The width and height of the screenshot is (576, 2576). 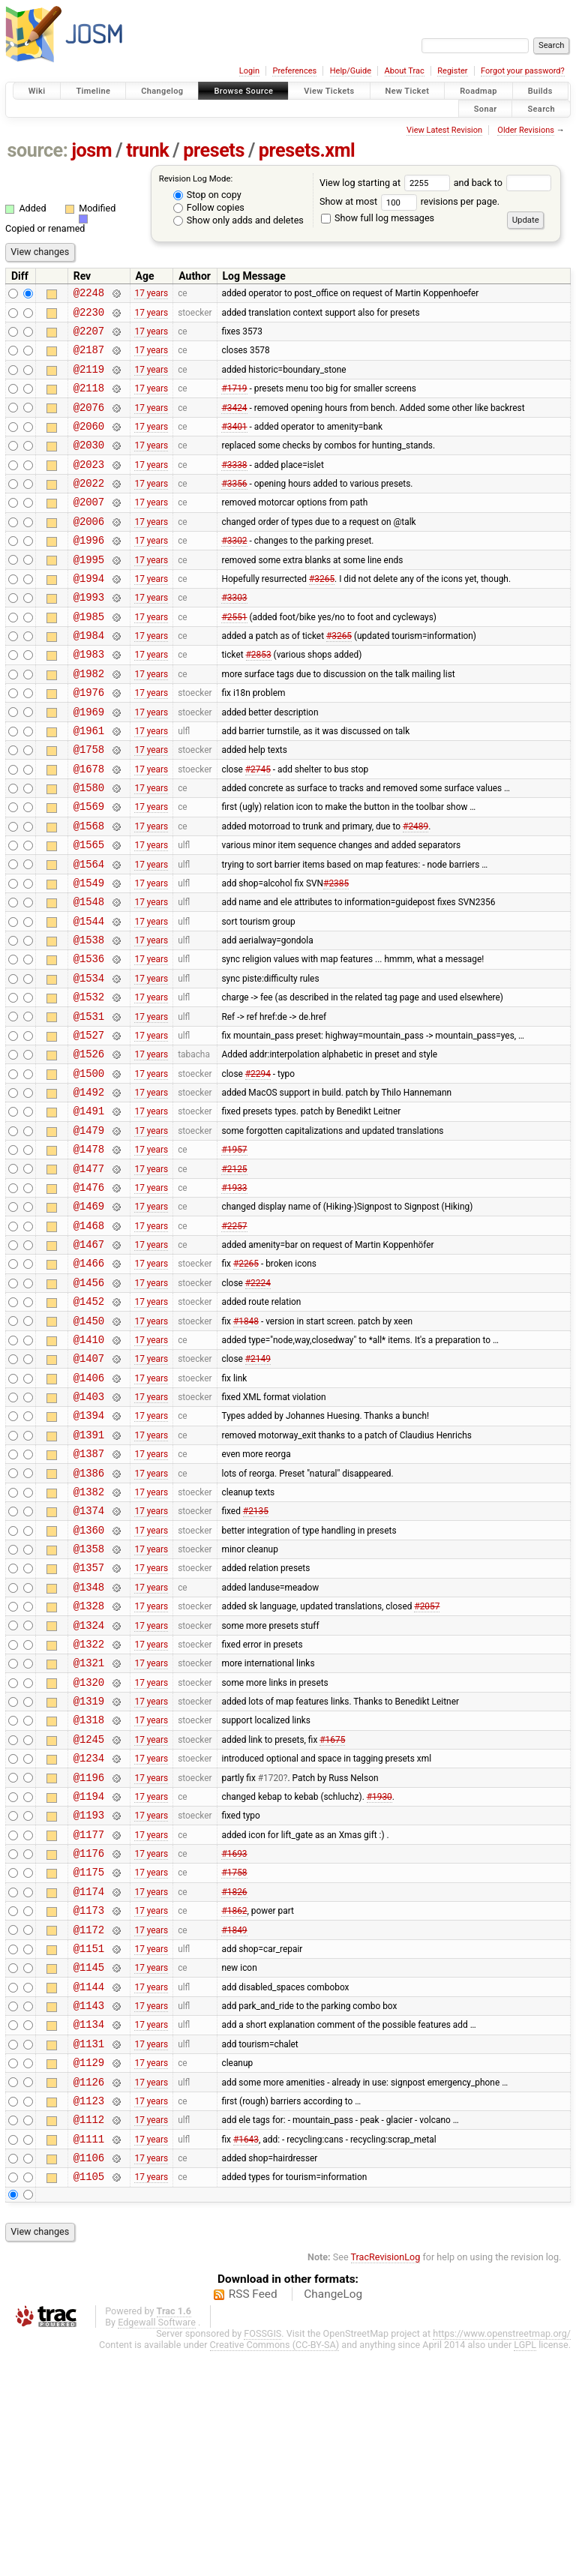 I want to click on #1930, so click(x=379, y=1975).